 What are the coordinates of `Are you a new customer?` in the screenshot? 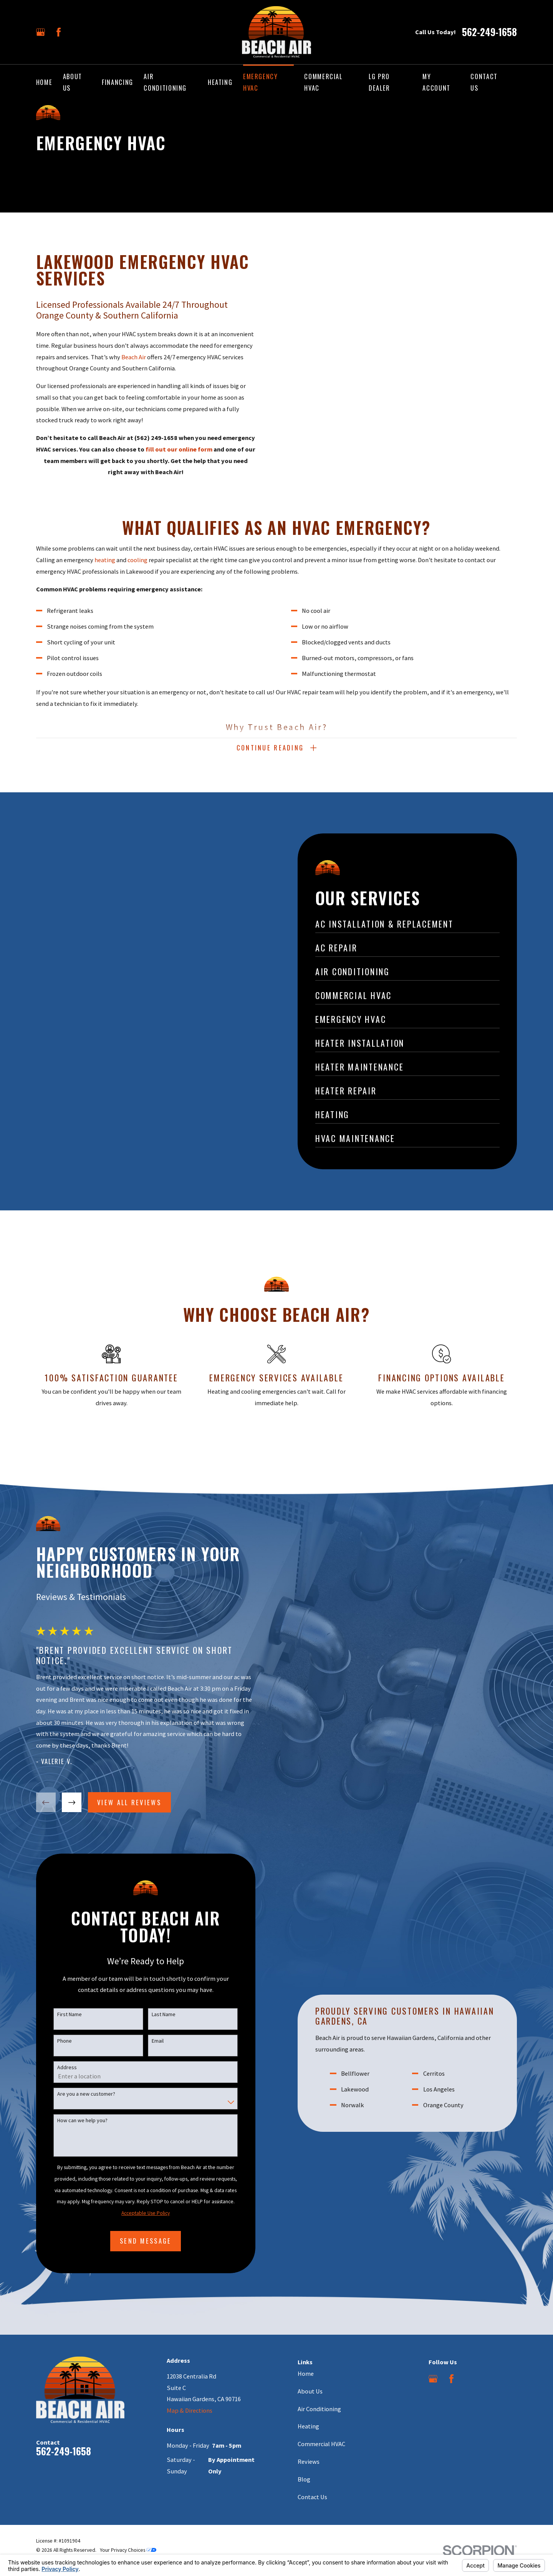 It's located at (77, 2094).